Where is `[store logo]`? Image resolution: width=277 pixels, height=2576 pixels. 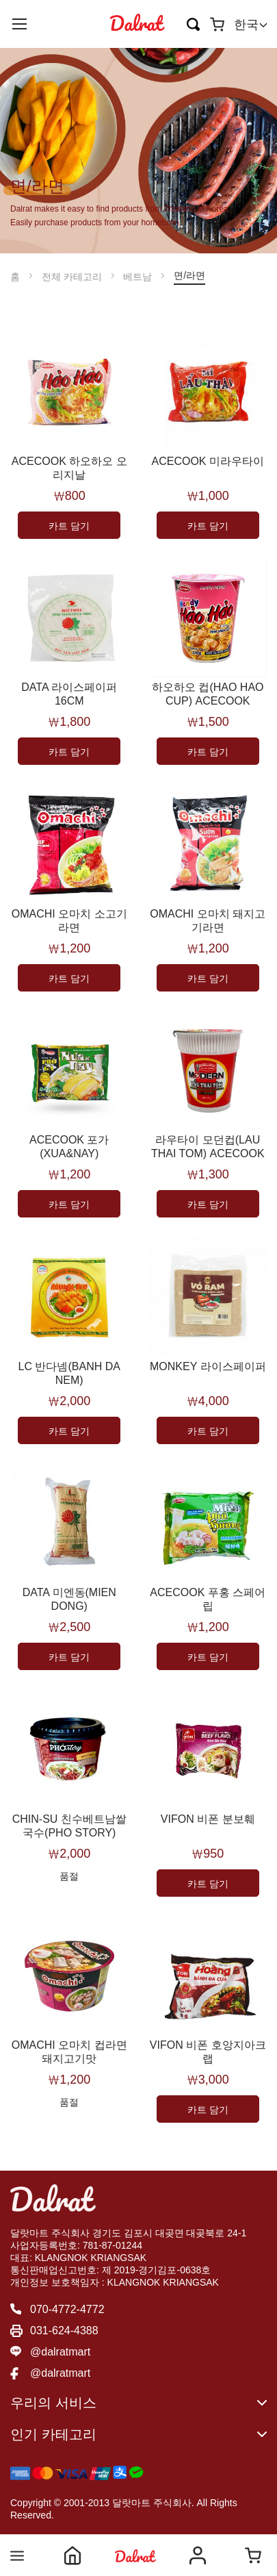 [store logo] is located at coordinates (137, 24).